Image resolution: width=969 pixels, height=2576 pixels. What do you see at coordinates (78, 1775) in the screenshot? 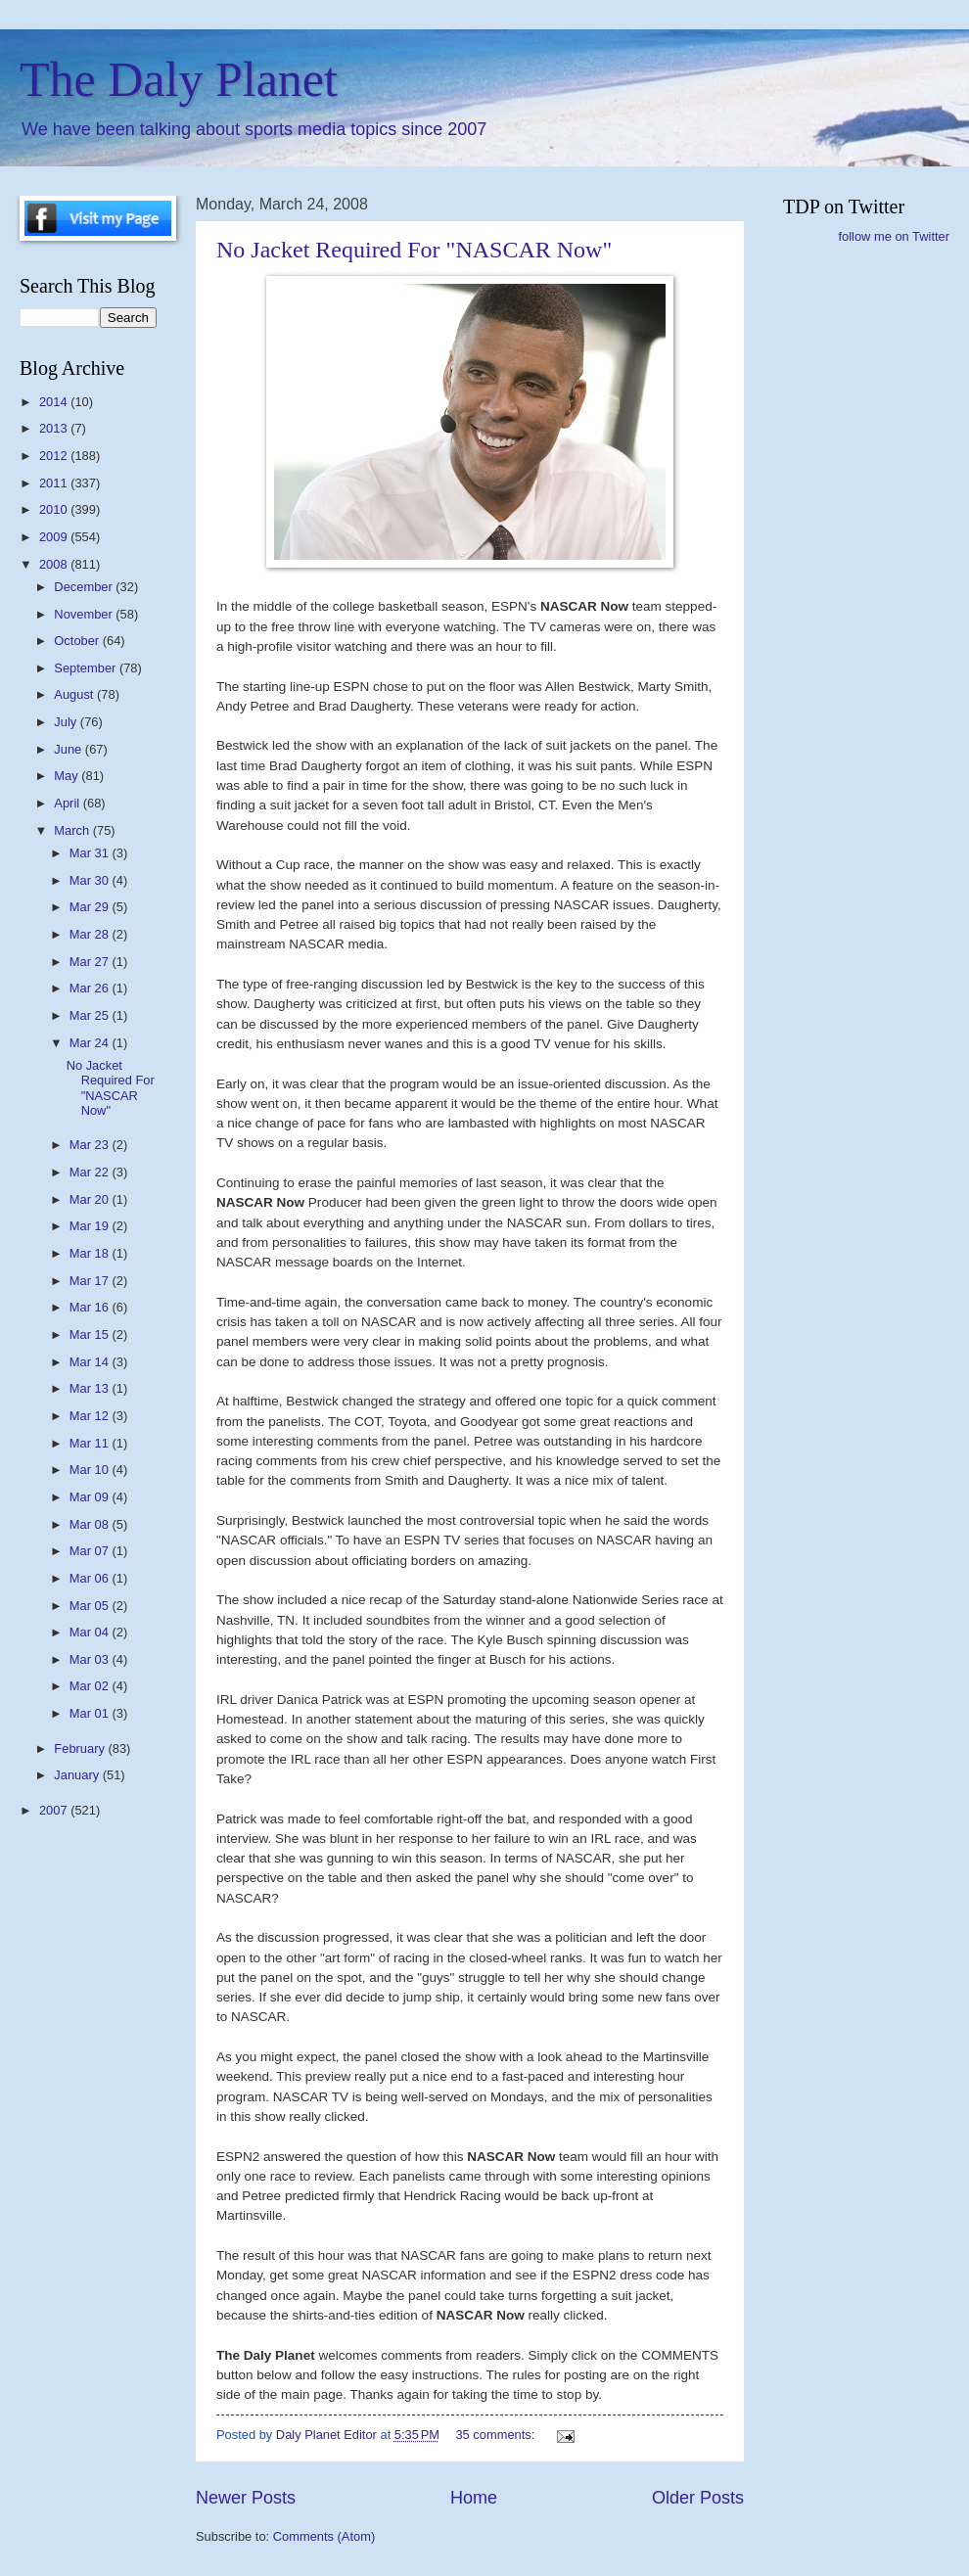
I see `January` at bounding box center [78, 1775].